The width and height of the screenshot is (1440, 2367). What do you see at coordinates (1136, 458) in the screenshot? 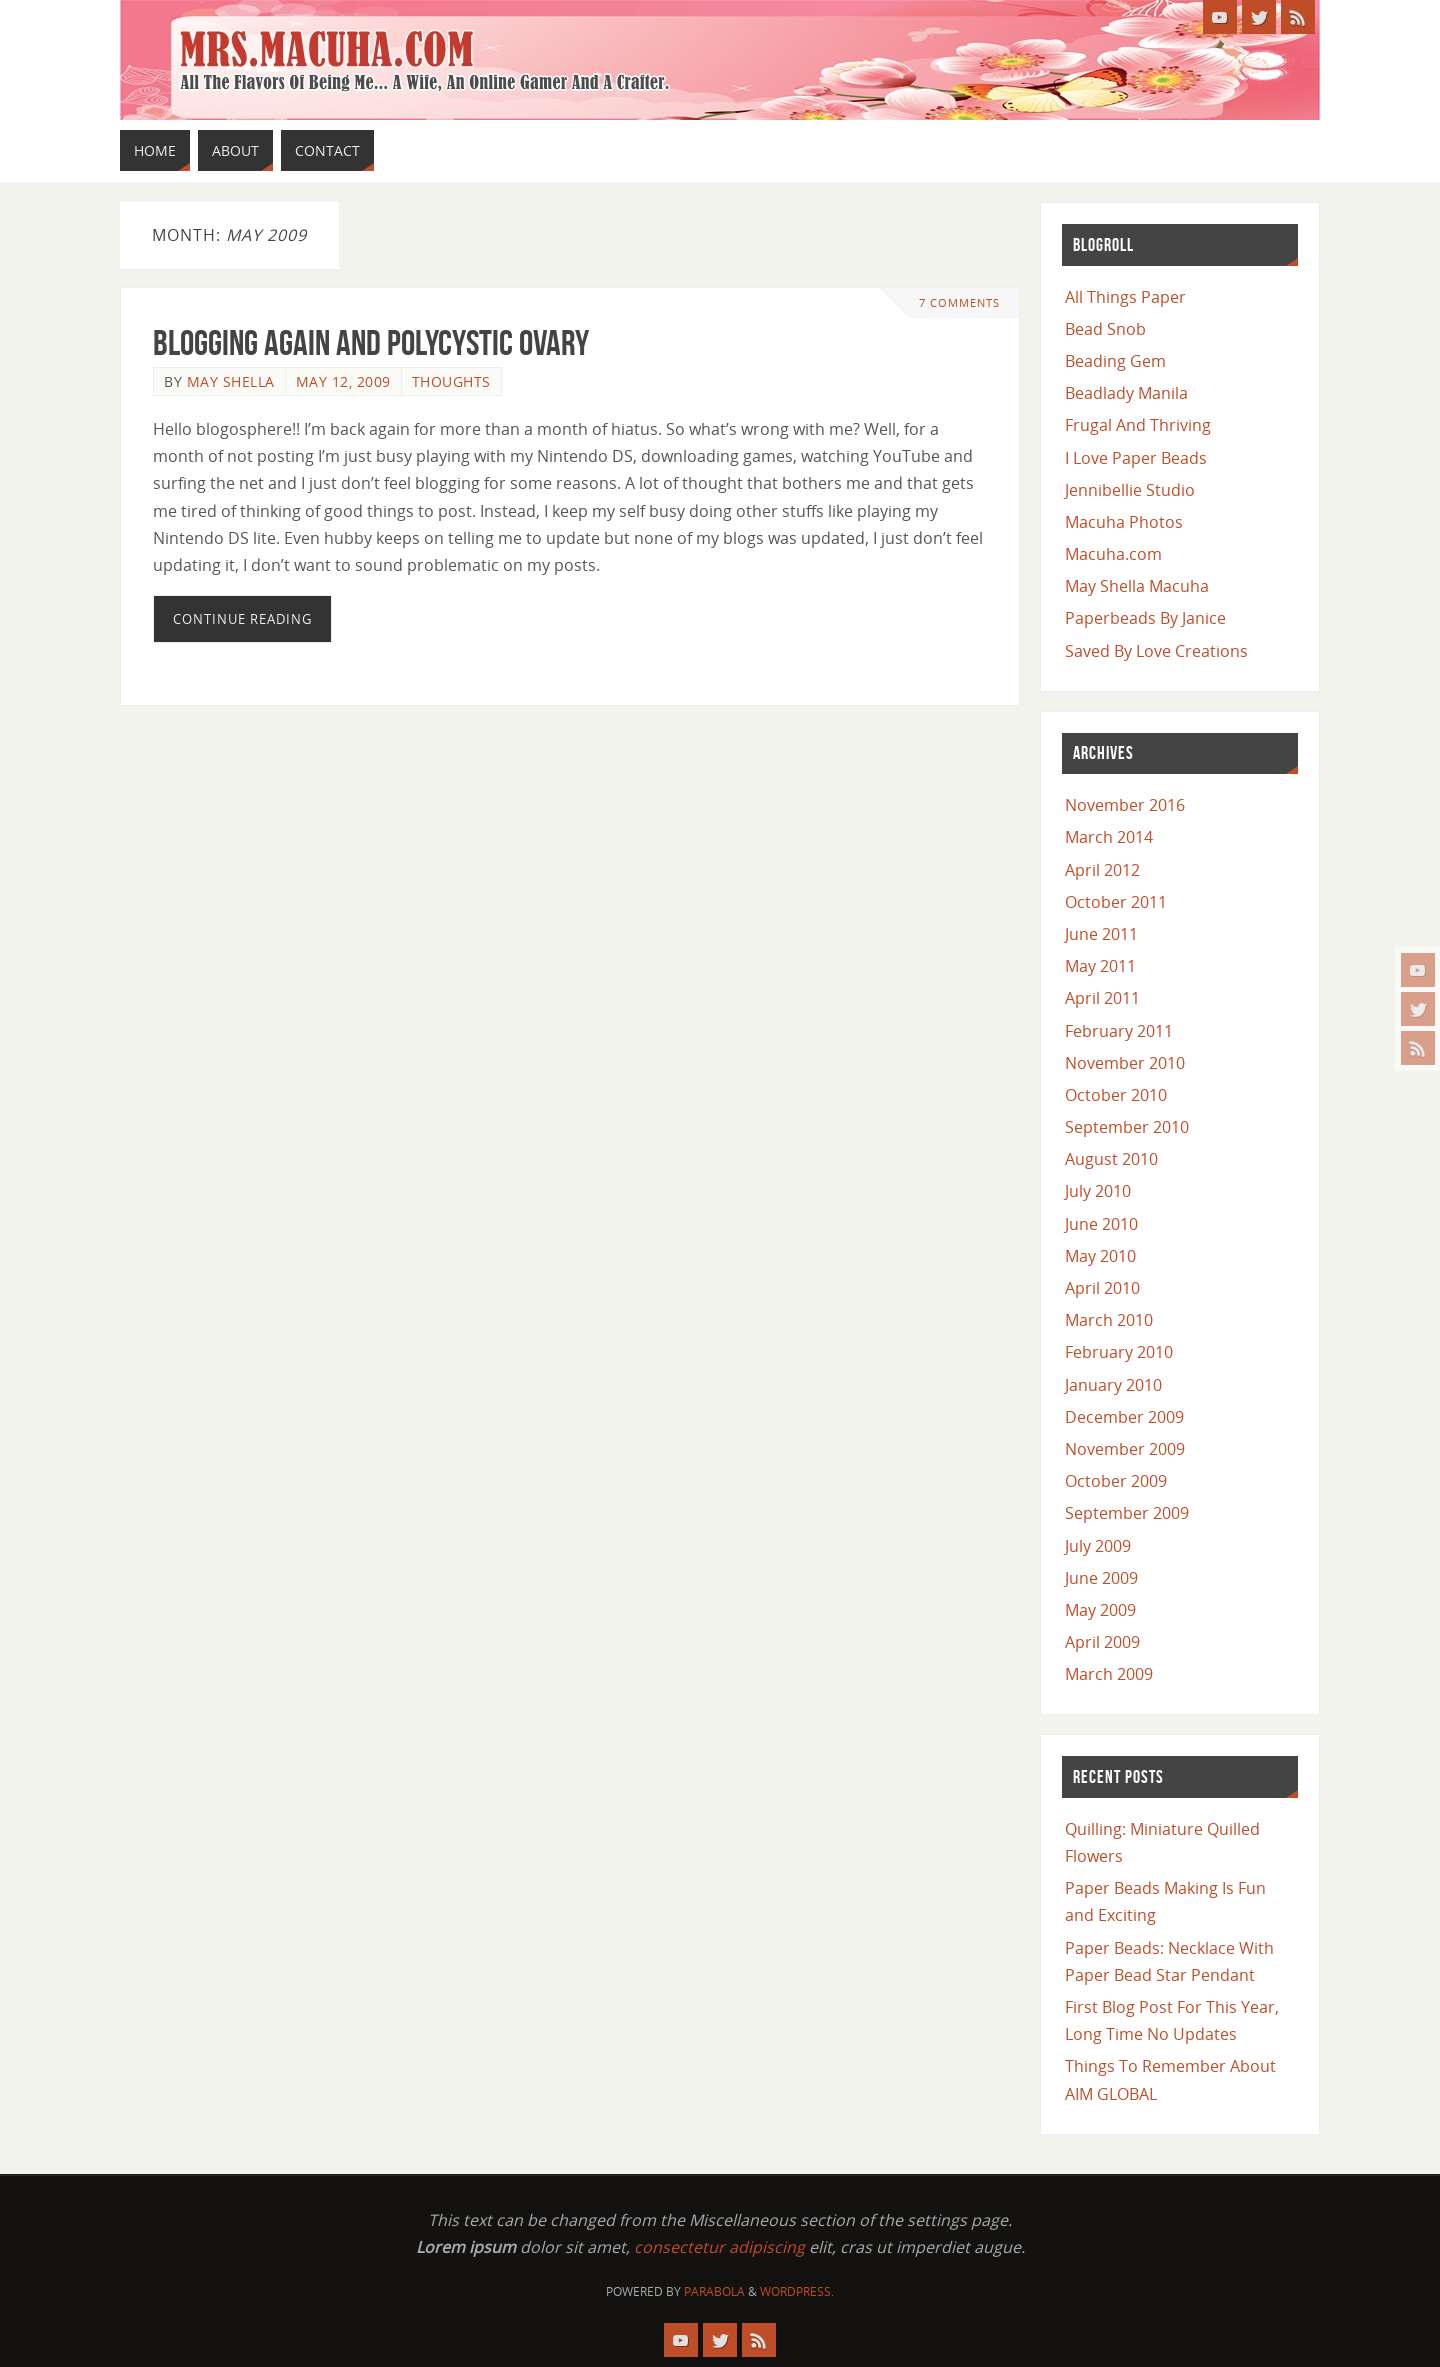
I see `I Love Paper Beads` at bounding box center [1136, 458].